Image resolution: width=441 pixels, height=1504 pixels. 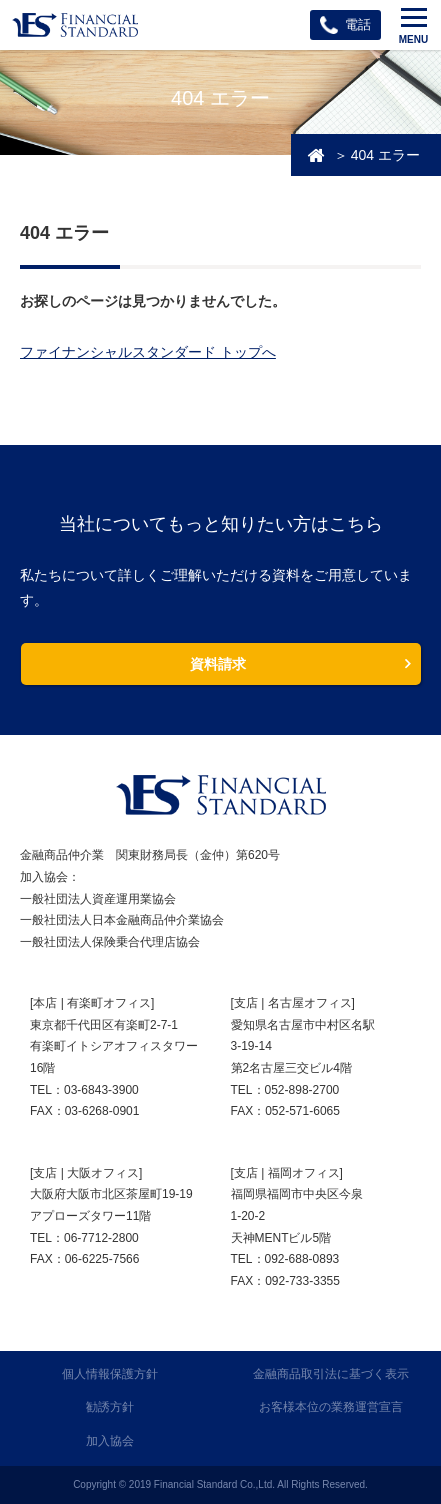 I want to click on 加入協会, so click(x=110, y=1441).